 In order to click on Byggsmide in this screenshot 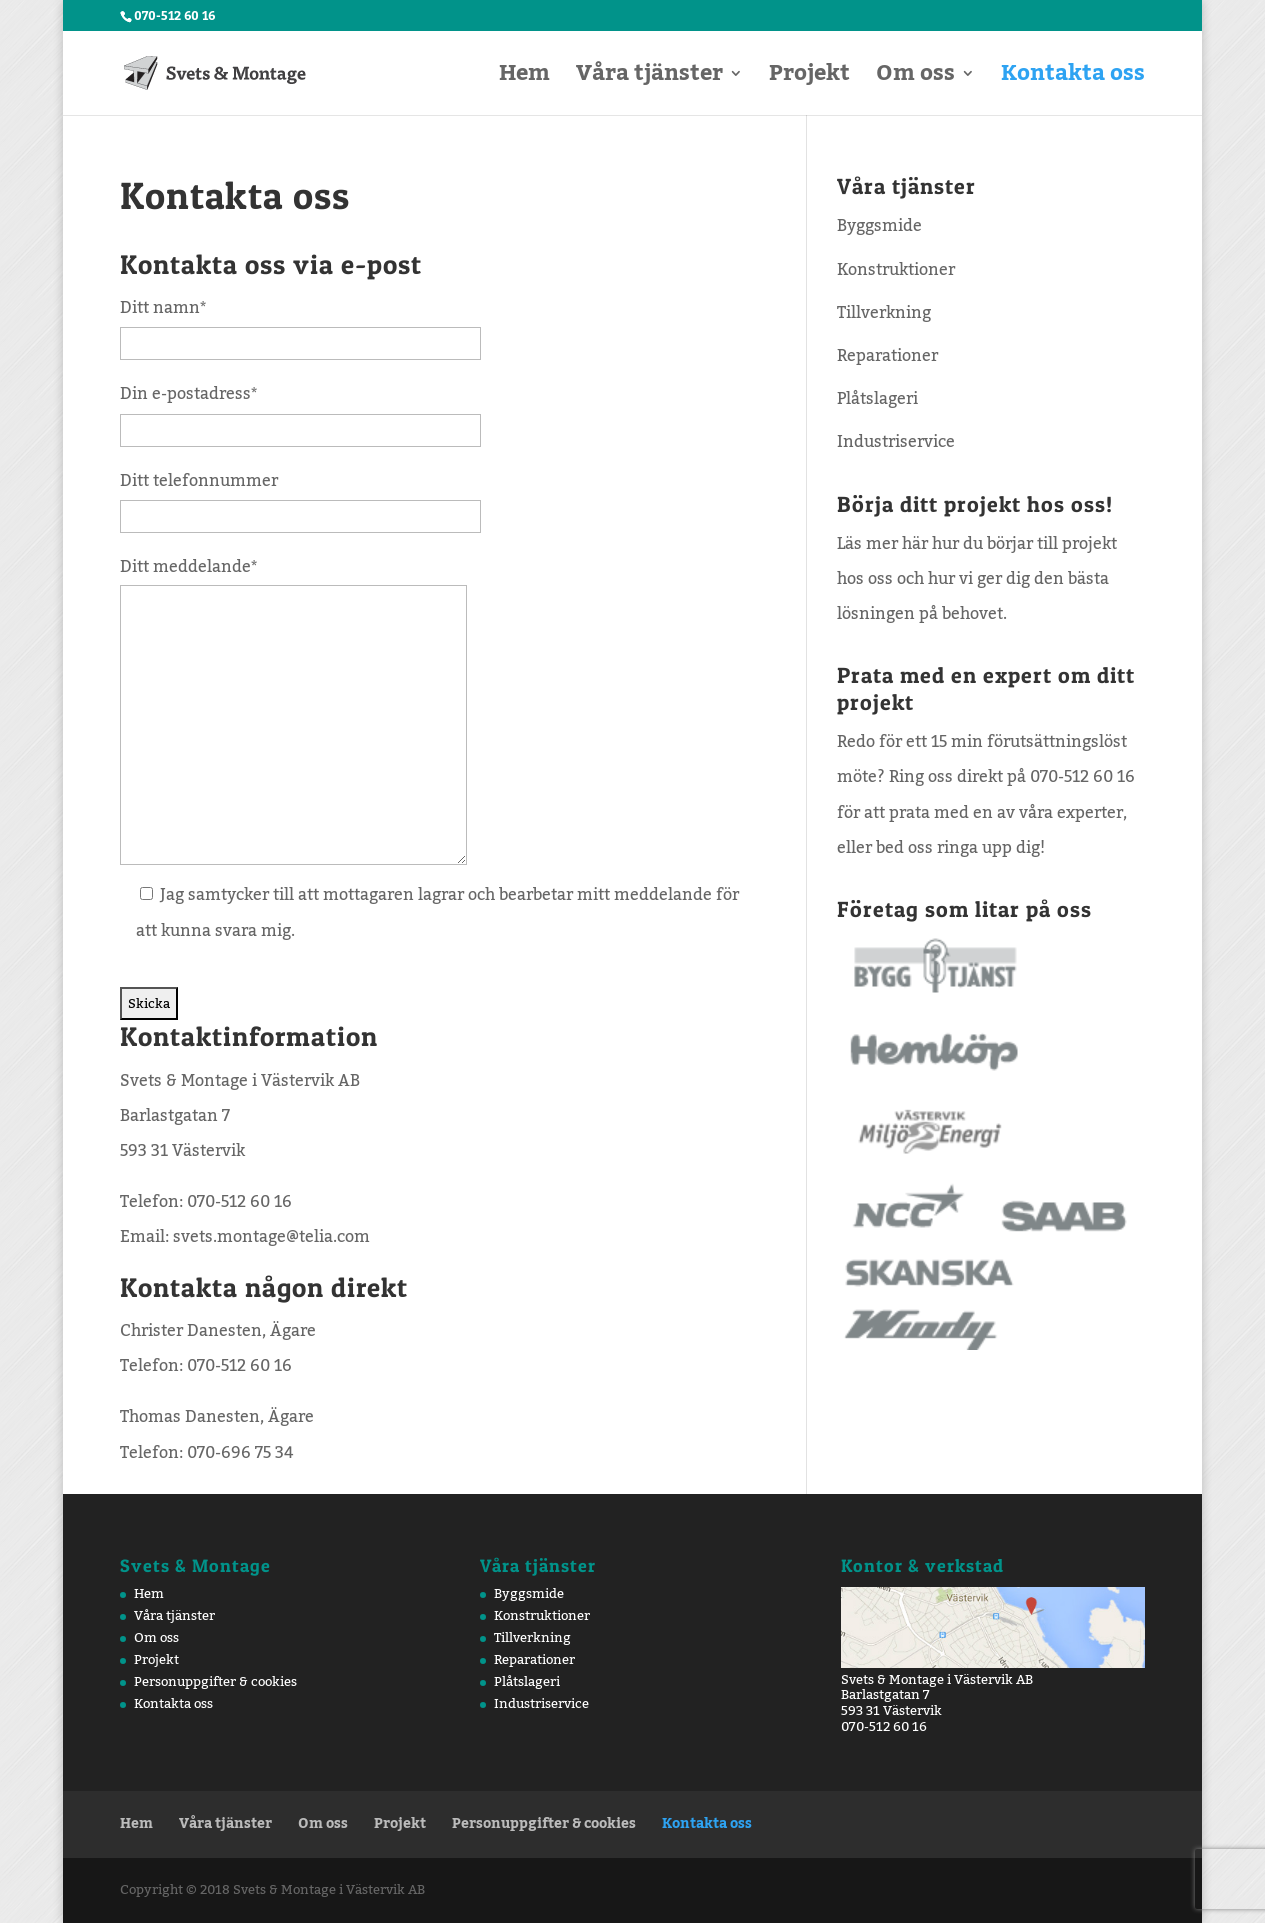, I will do `click(879, 226)`.